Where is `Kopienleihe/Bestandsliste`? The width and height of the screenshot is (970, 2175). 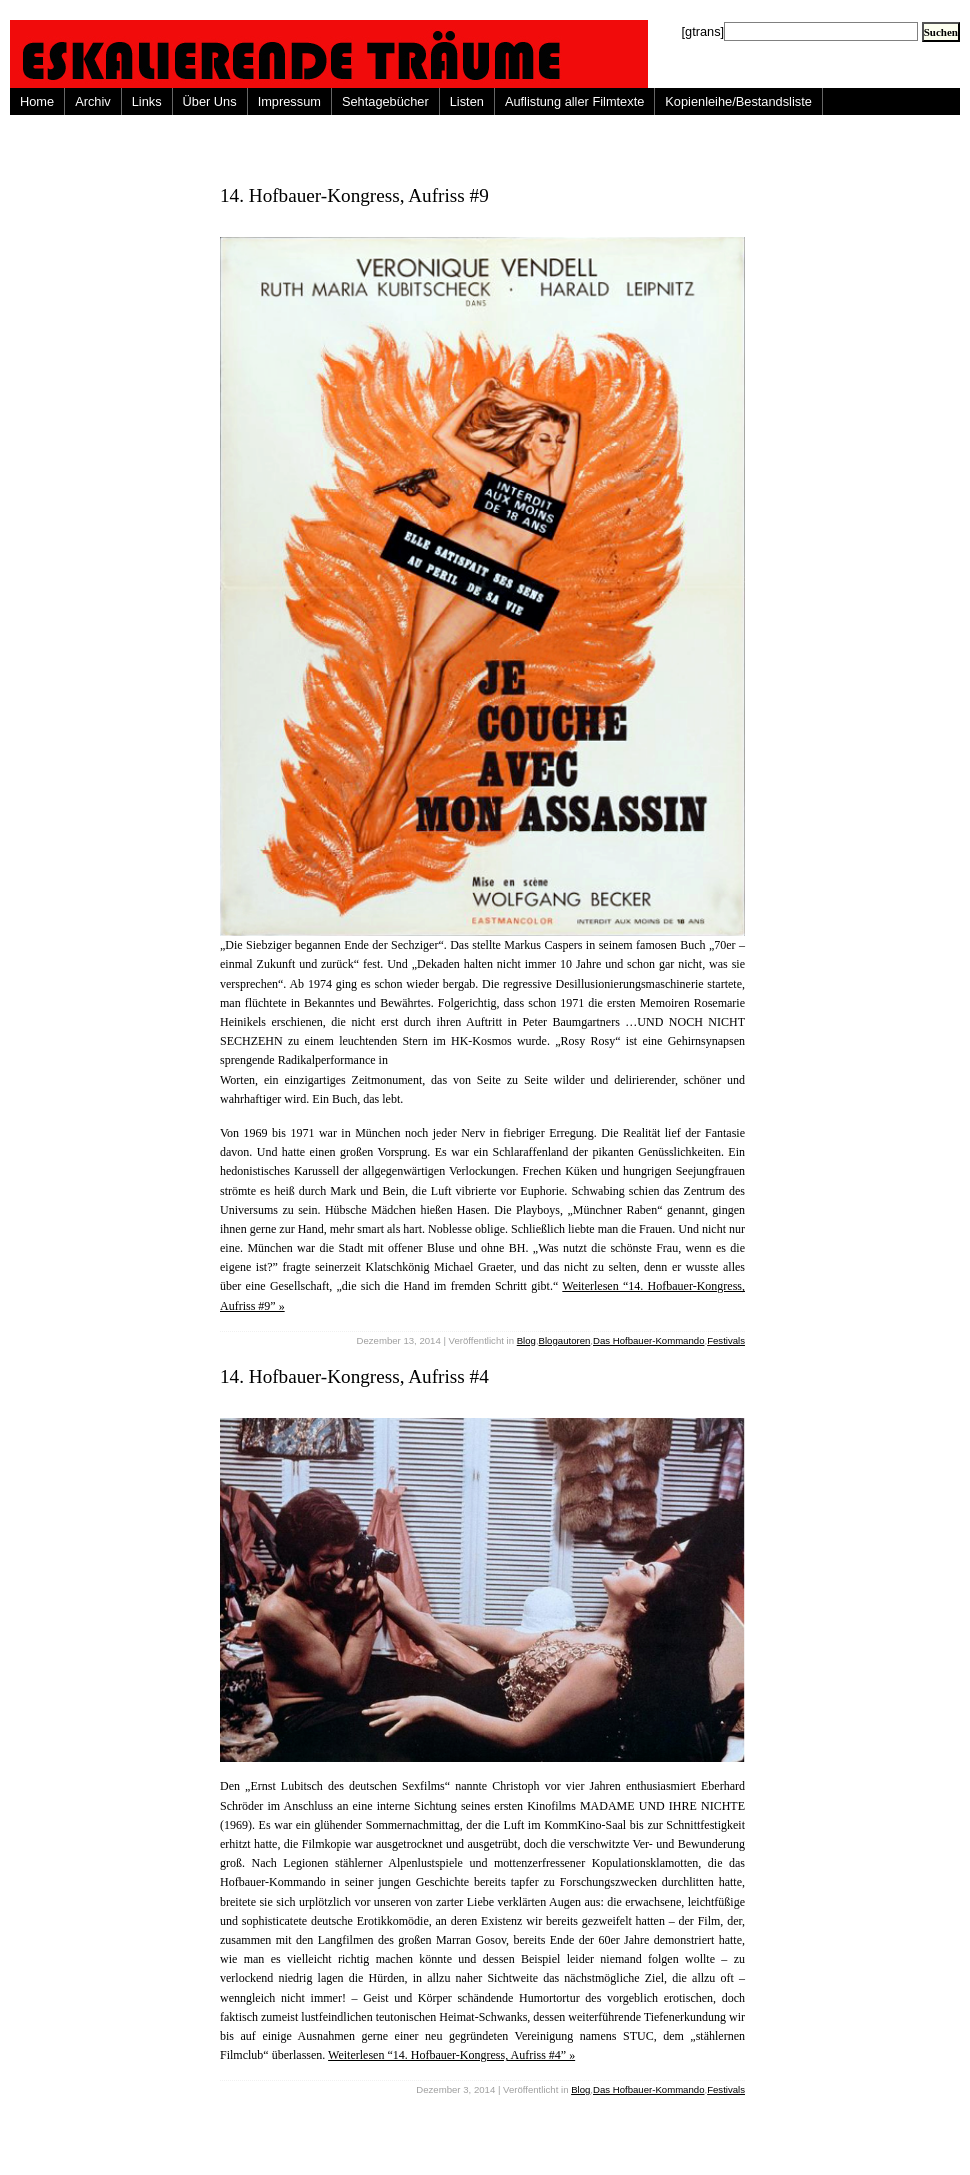
Kopienleihe/Bestandsliste is located at coordinates (738, 101).